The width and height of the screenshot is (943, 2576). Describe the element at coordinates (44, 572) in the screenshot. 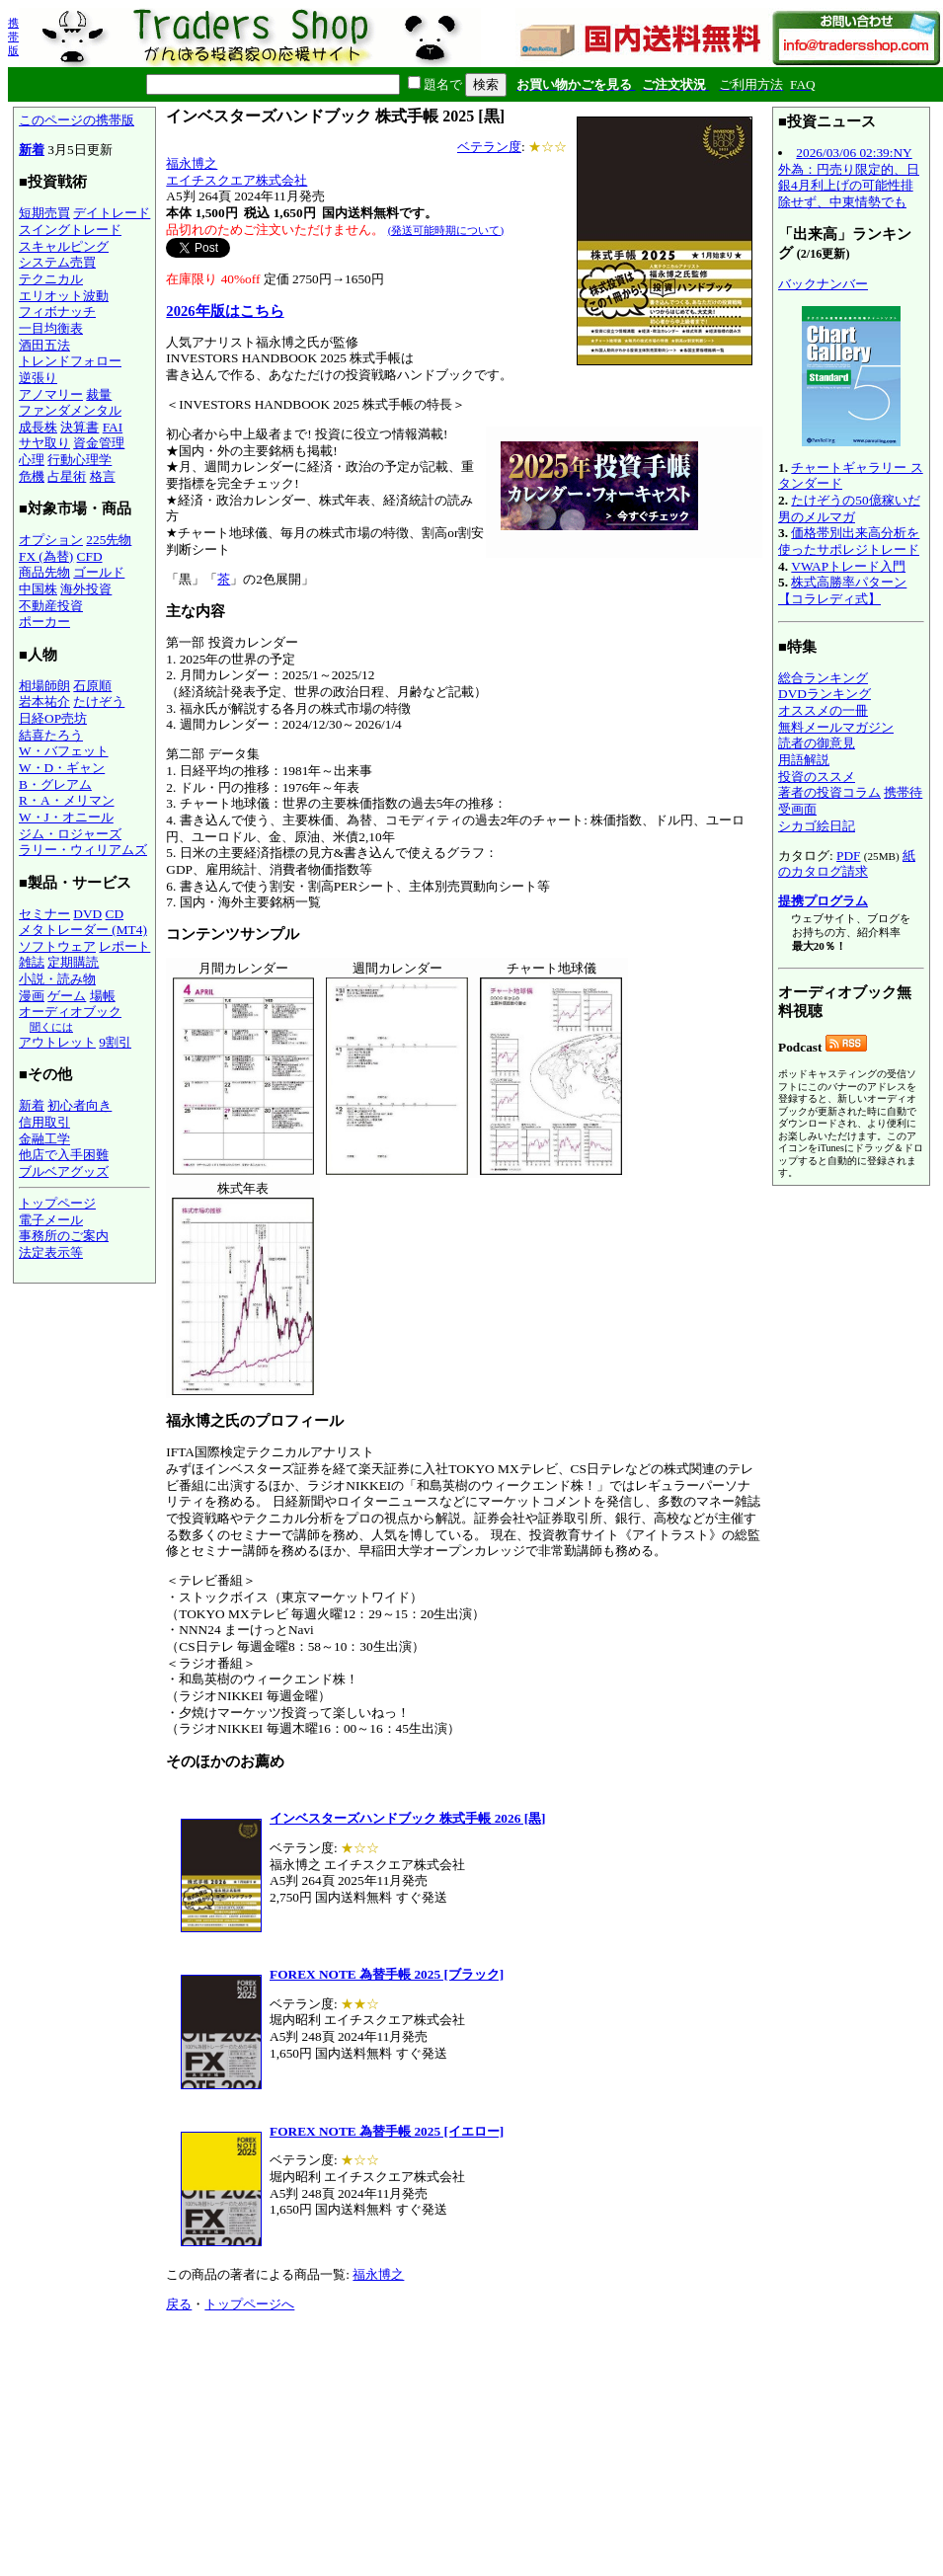

I see `商品先物` at that location.